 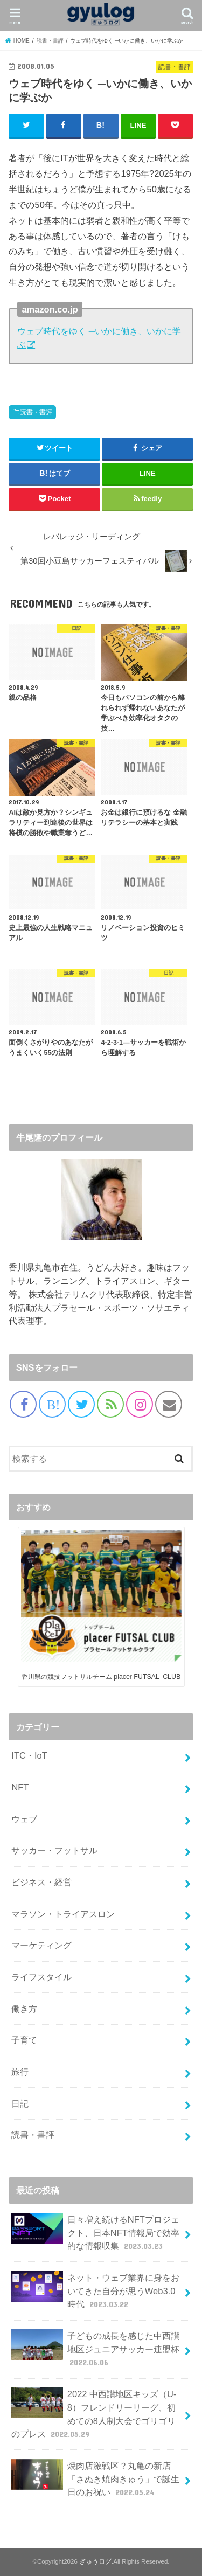 I want to click on 子育て, so click(x=24, y=2040).